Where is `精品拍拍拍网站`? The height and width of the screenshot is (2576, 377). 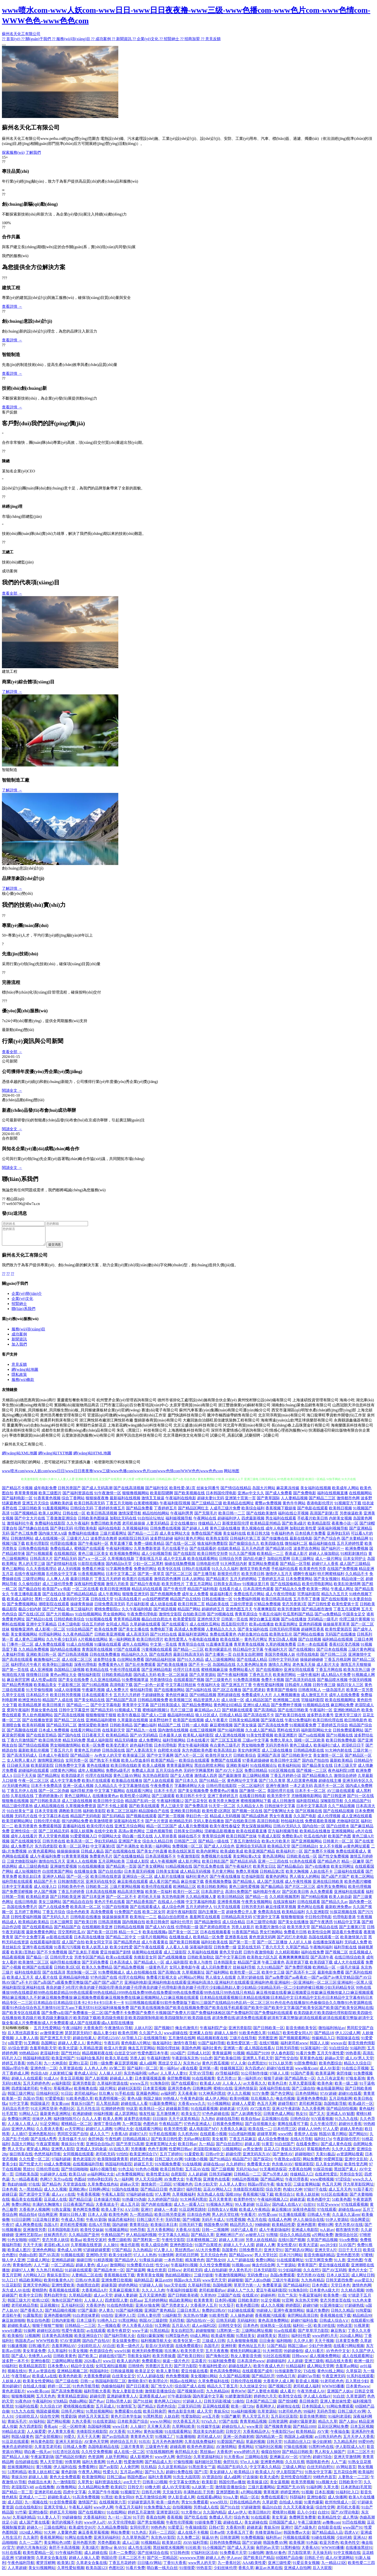
精品拍拍拍网站 is located at coordinates (155, 1517).